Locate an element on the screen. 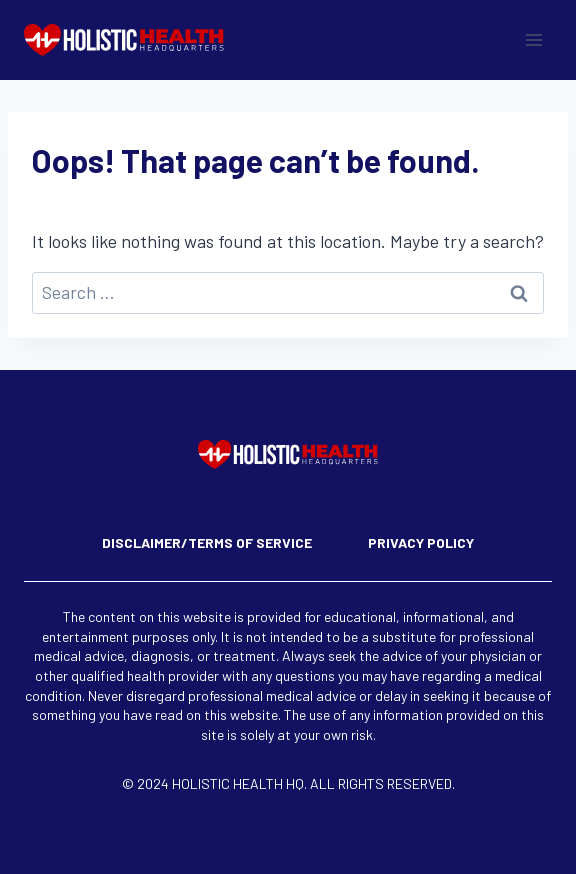 The height and width of the screenshot is (874, 576). Privacy Policy is located at coordinates (421, 542).